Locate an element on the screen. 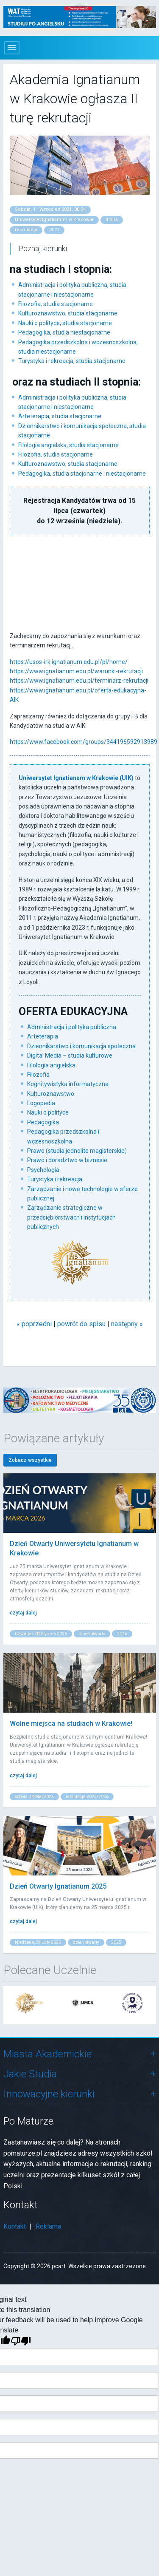  https://www.ignatianum.edu.pl/warunki-rekrutacji is located at coordinates (76, 671).